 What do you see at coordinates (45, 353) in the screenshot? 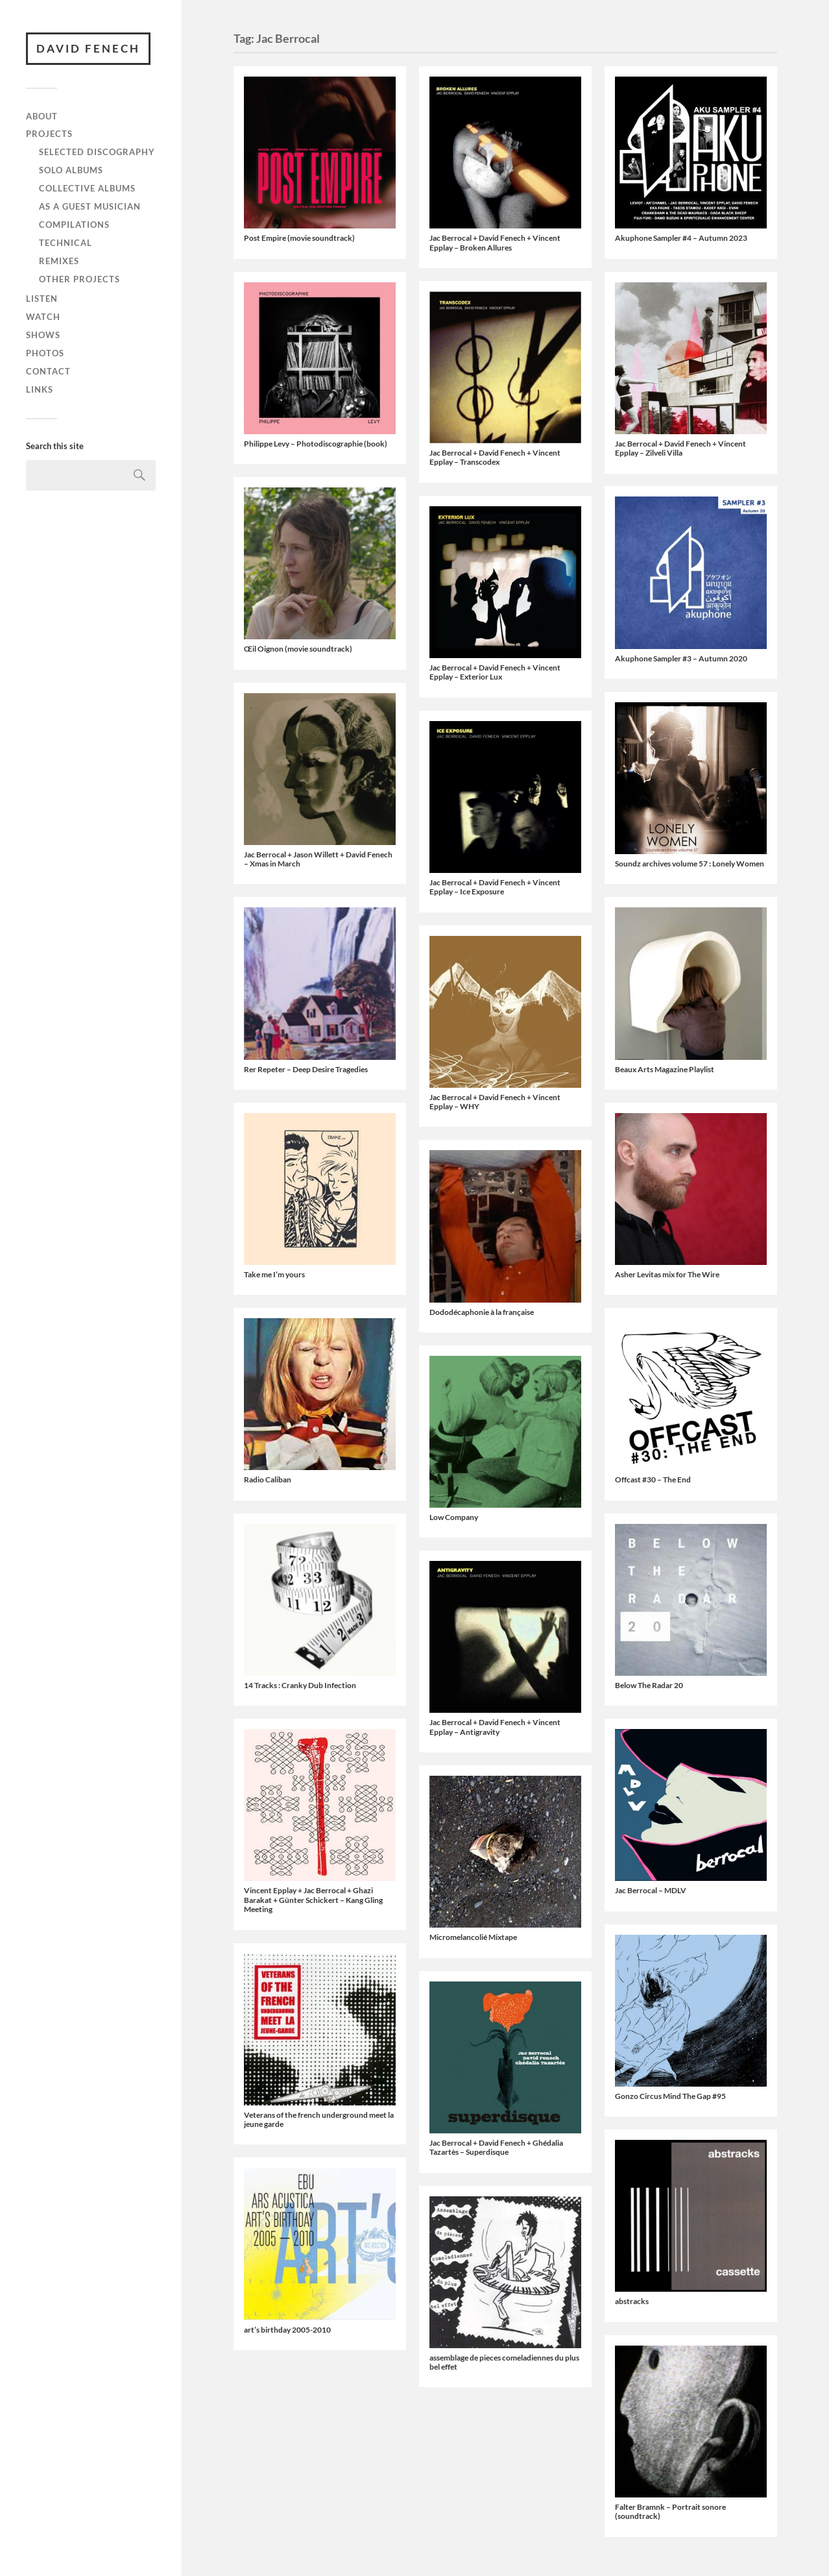
I see `Photos` at bounding box center [45, 353].